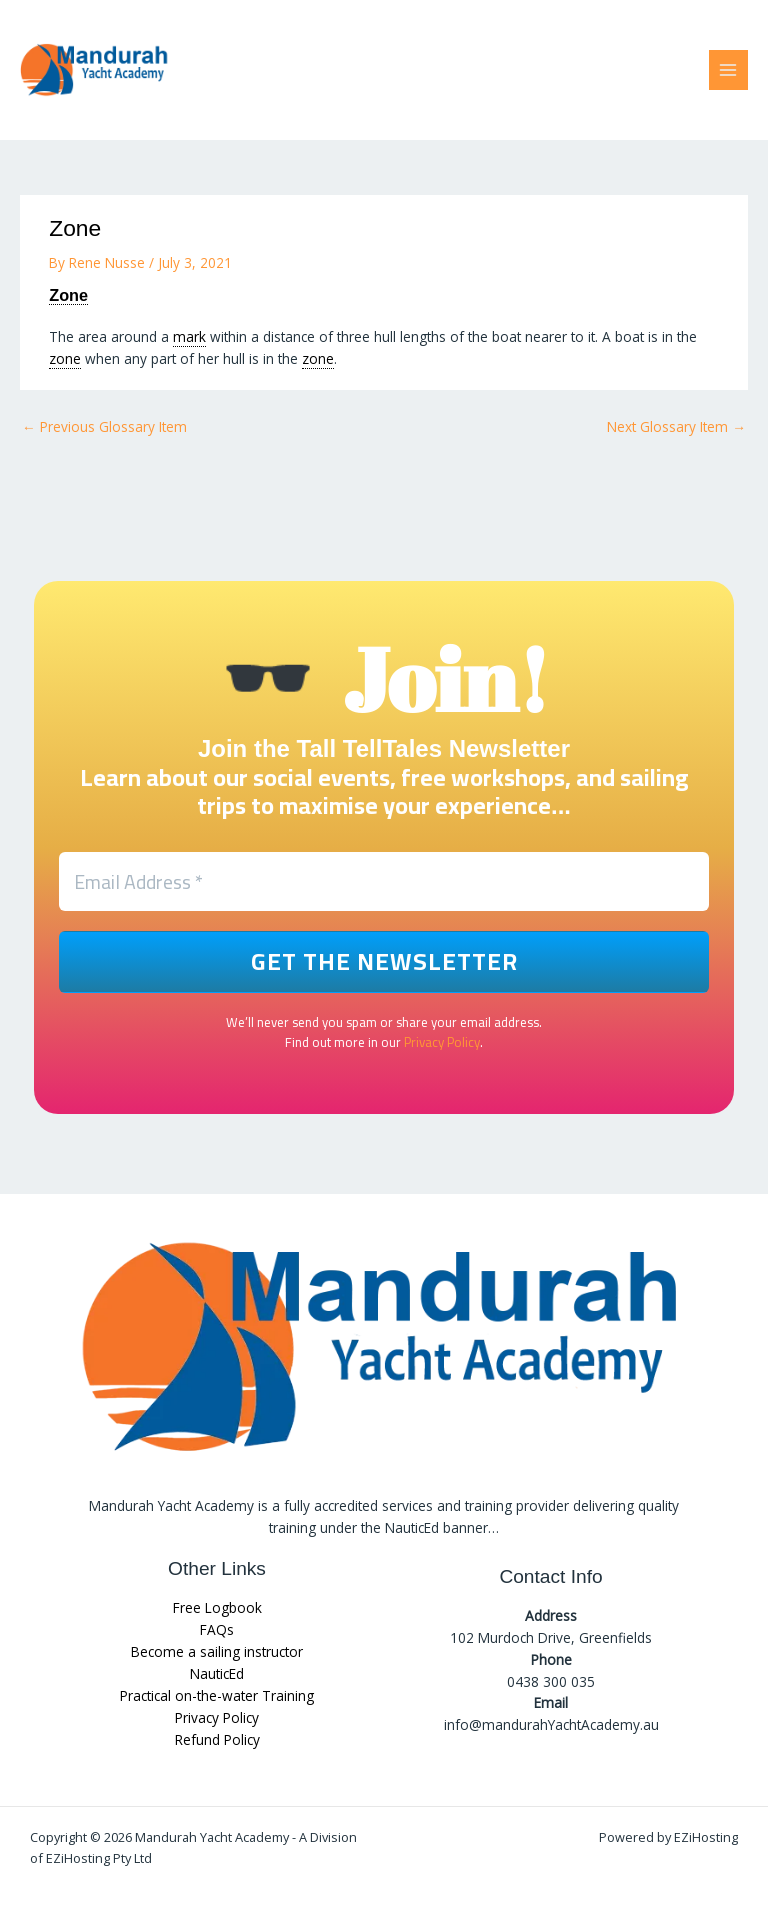 This screenshot has width=768, height=1927. What do you see at coordinates (442, 1043) in the screenshot?
I see `Privacy Policy` at bounding box center [442, 1043].